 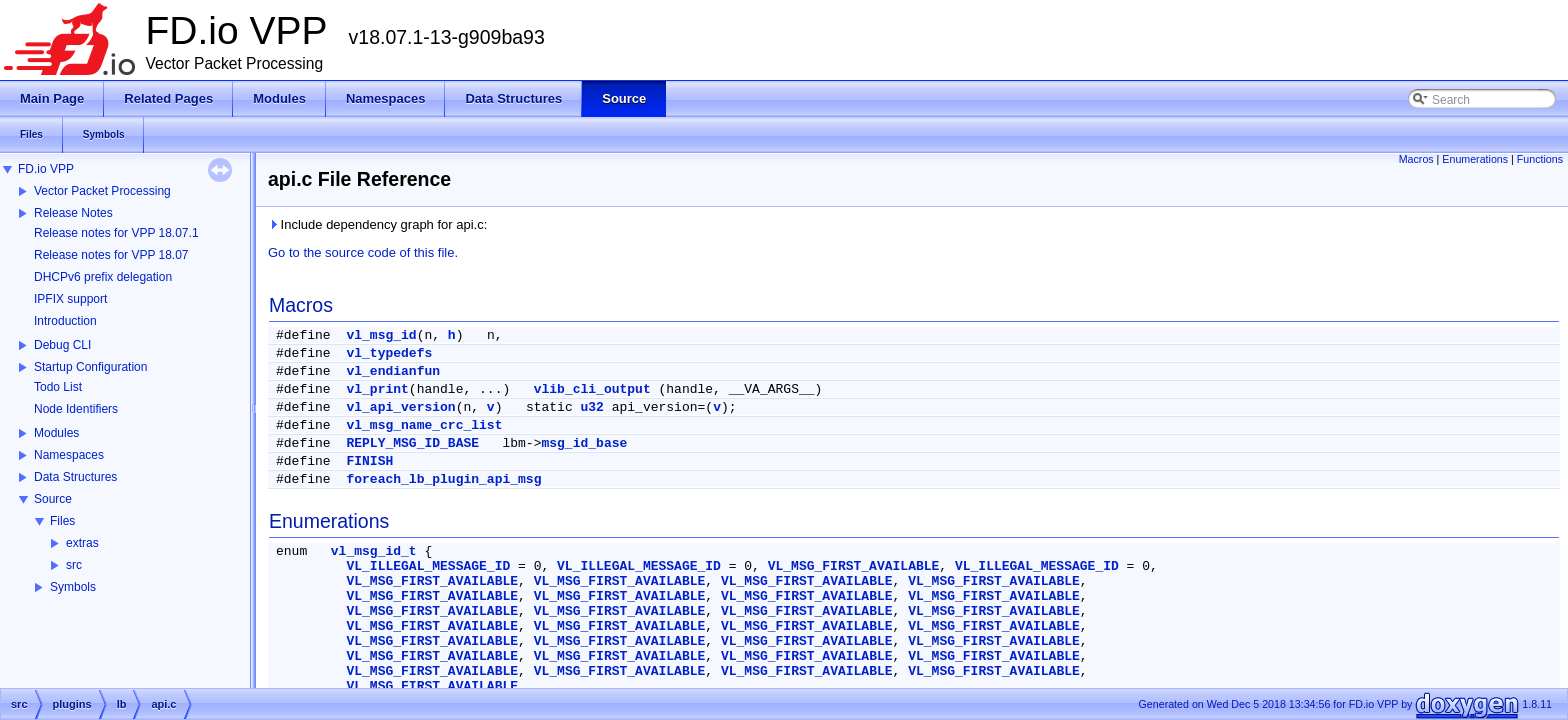 I want to click on Release Notes, so click(x=73, y=213).